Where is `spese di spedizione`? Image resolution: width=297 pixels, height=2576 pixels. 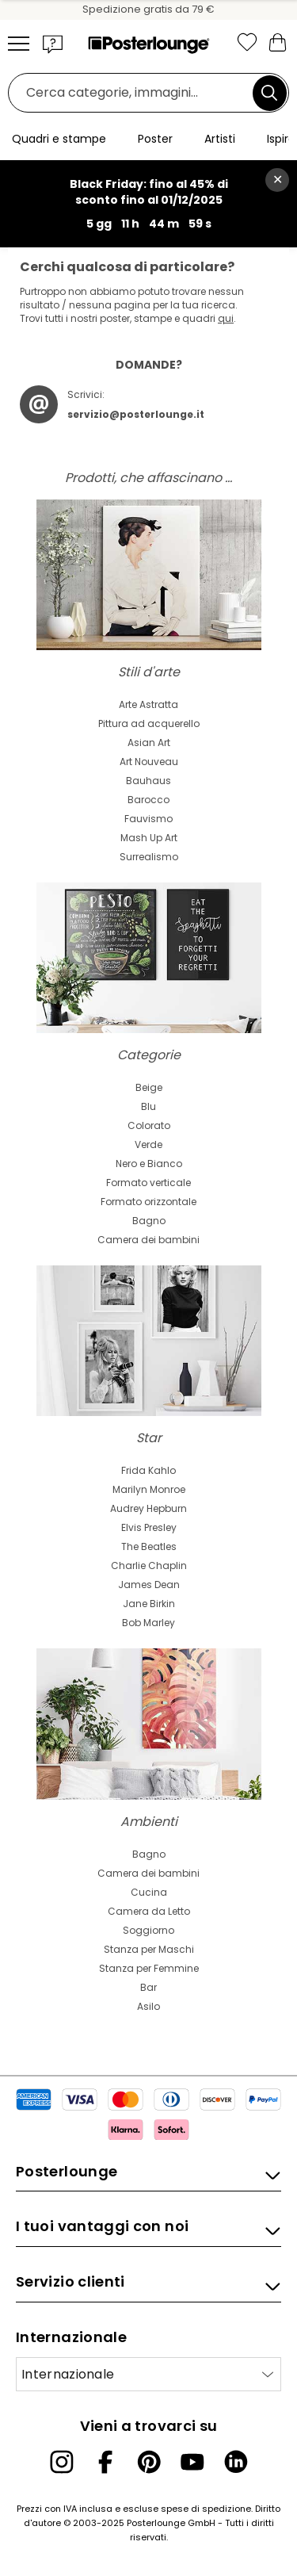 spese di spedizione is located at coordinates (206, 2508).